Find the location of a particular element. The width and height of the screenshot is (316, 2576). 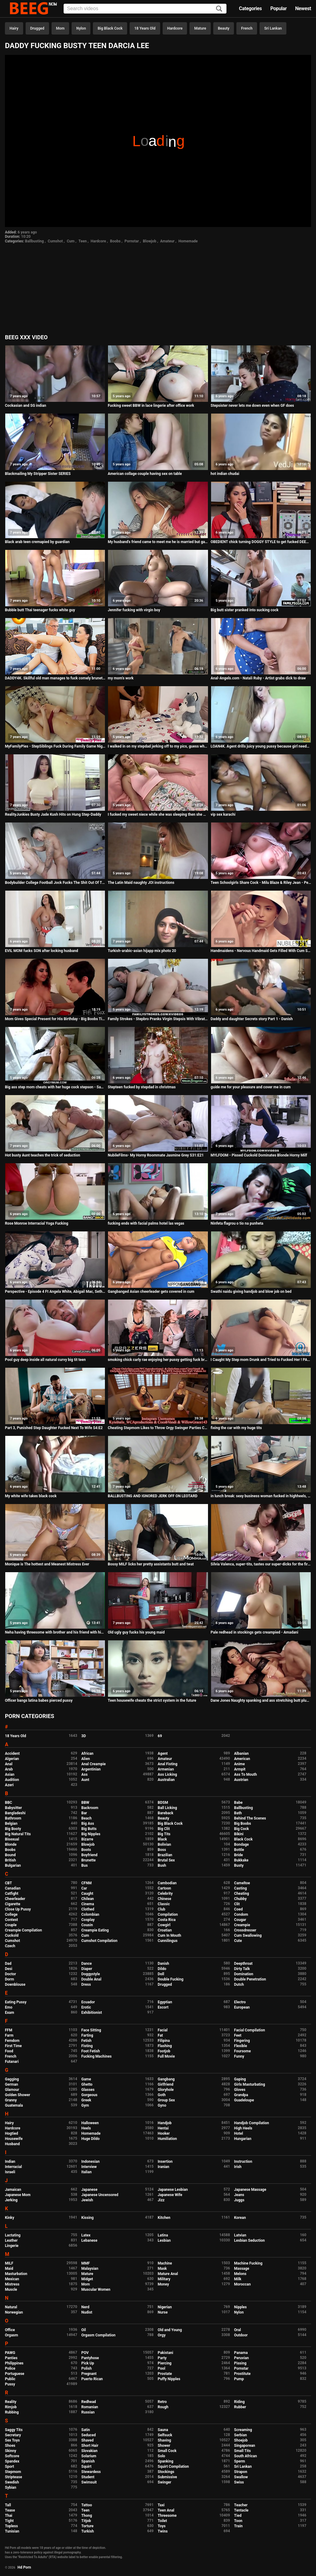

Grandpa is located at coordinates (241, 2095).